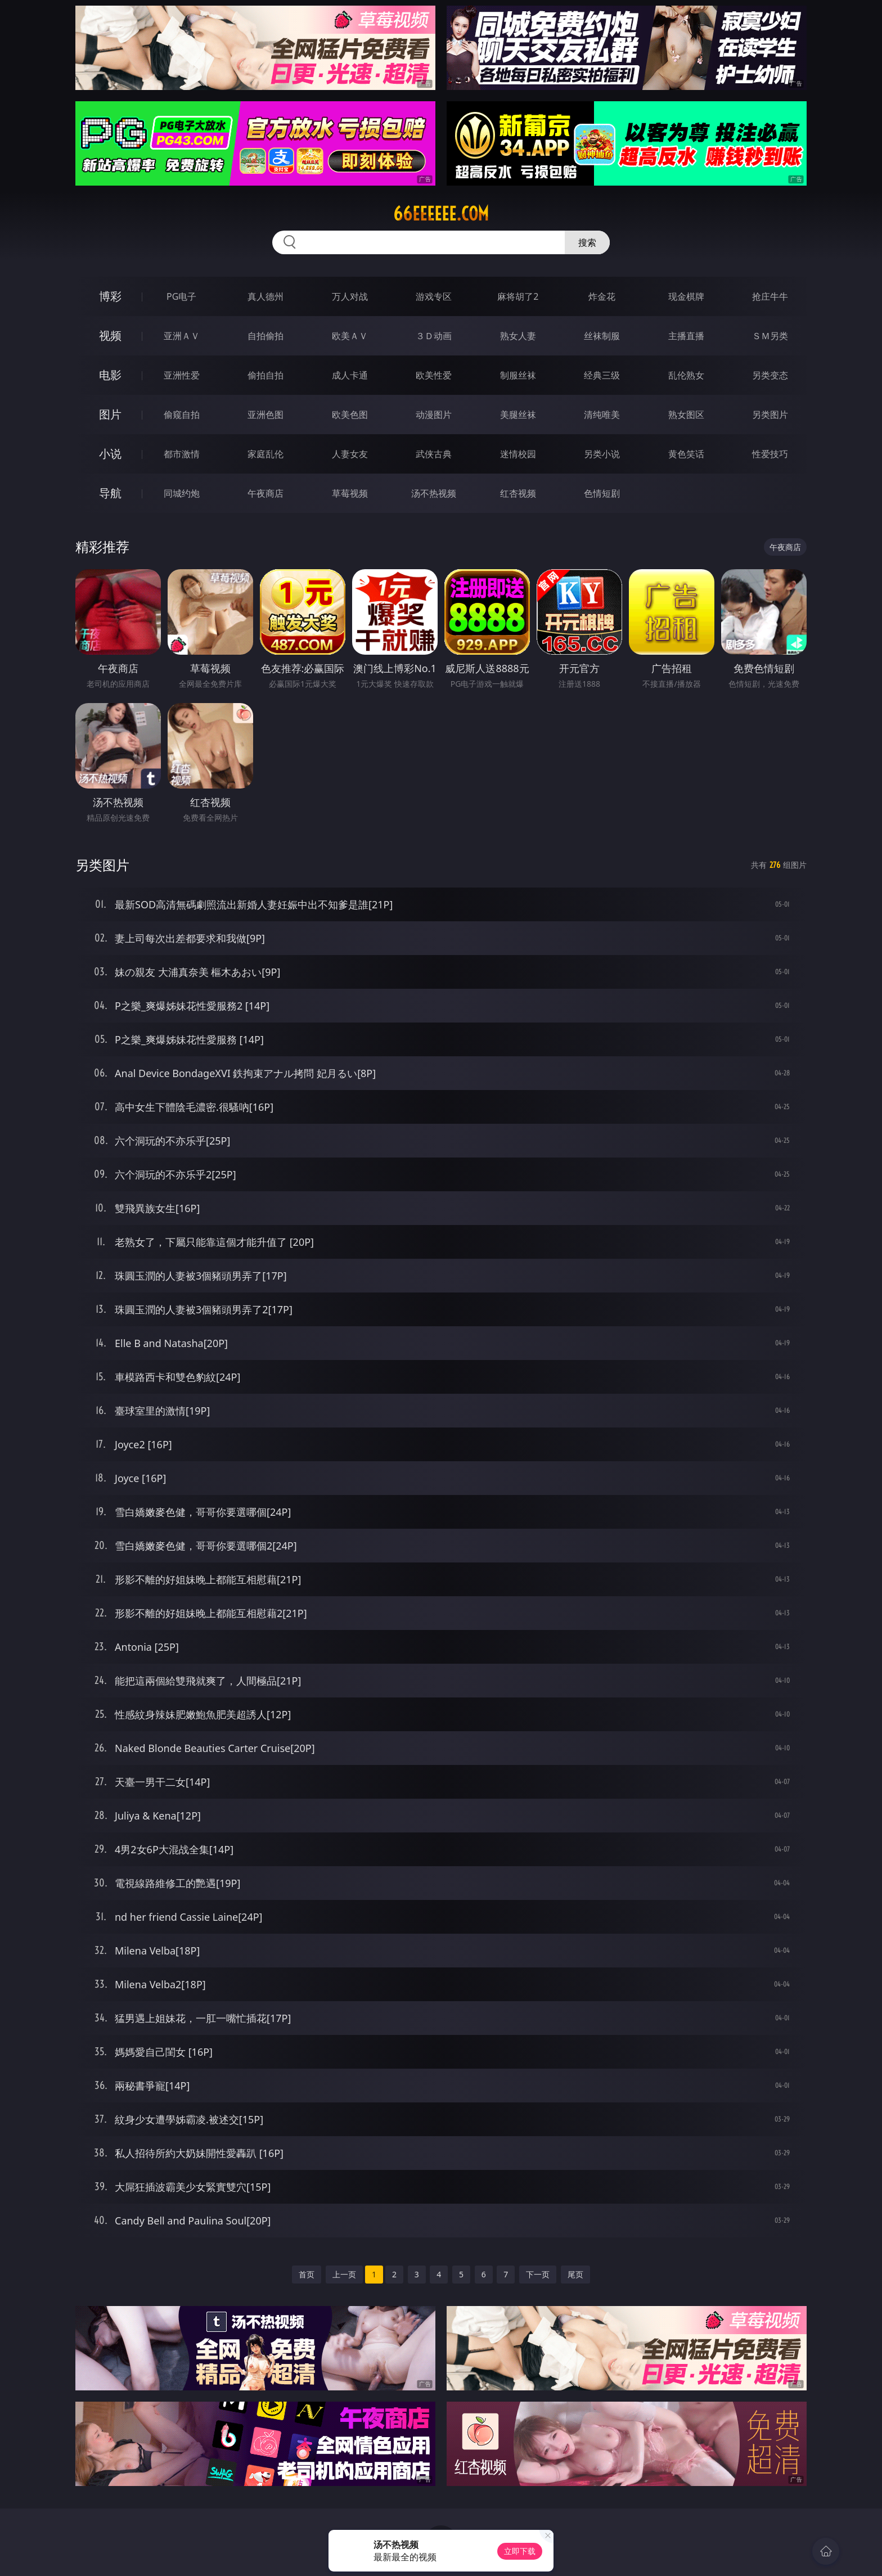 Image resolution: width=882 pixels, height=2576 pixels. I want to click on 上一页, so click(344, 2274).